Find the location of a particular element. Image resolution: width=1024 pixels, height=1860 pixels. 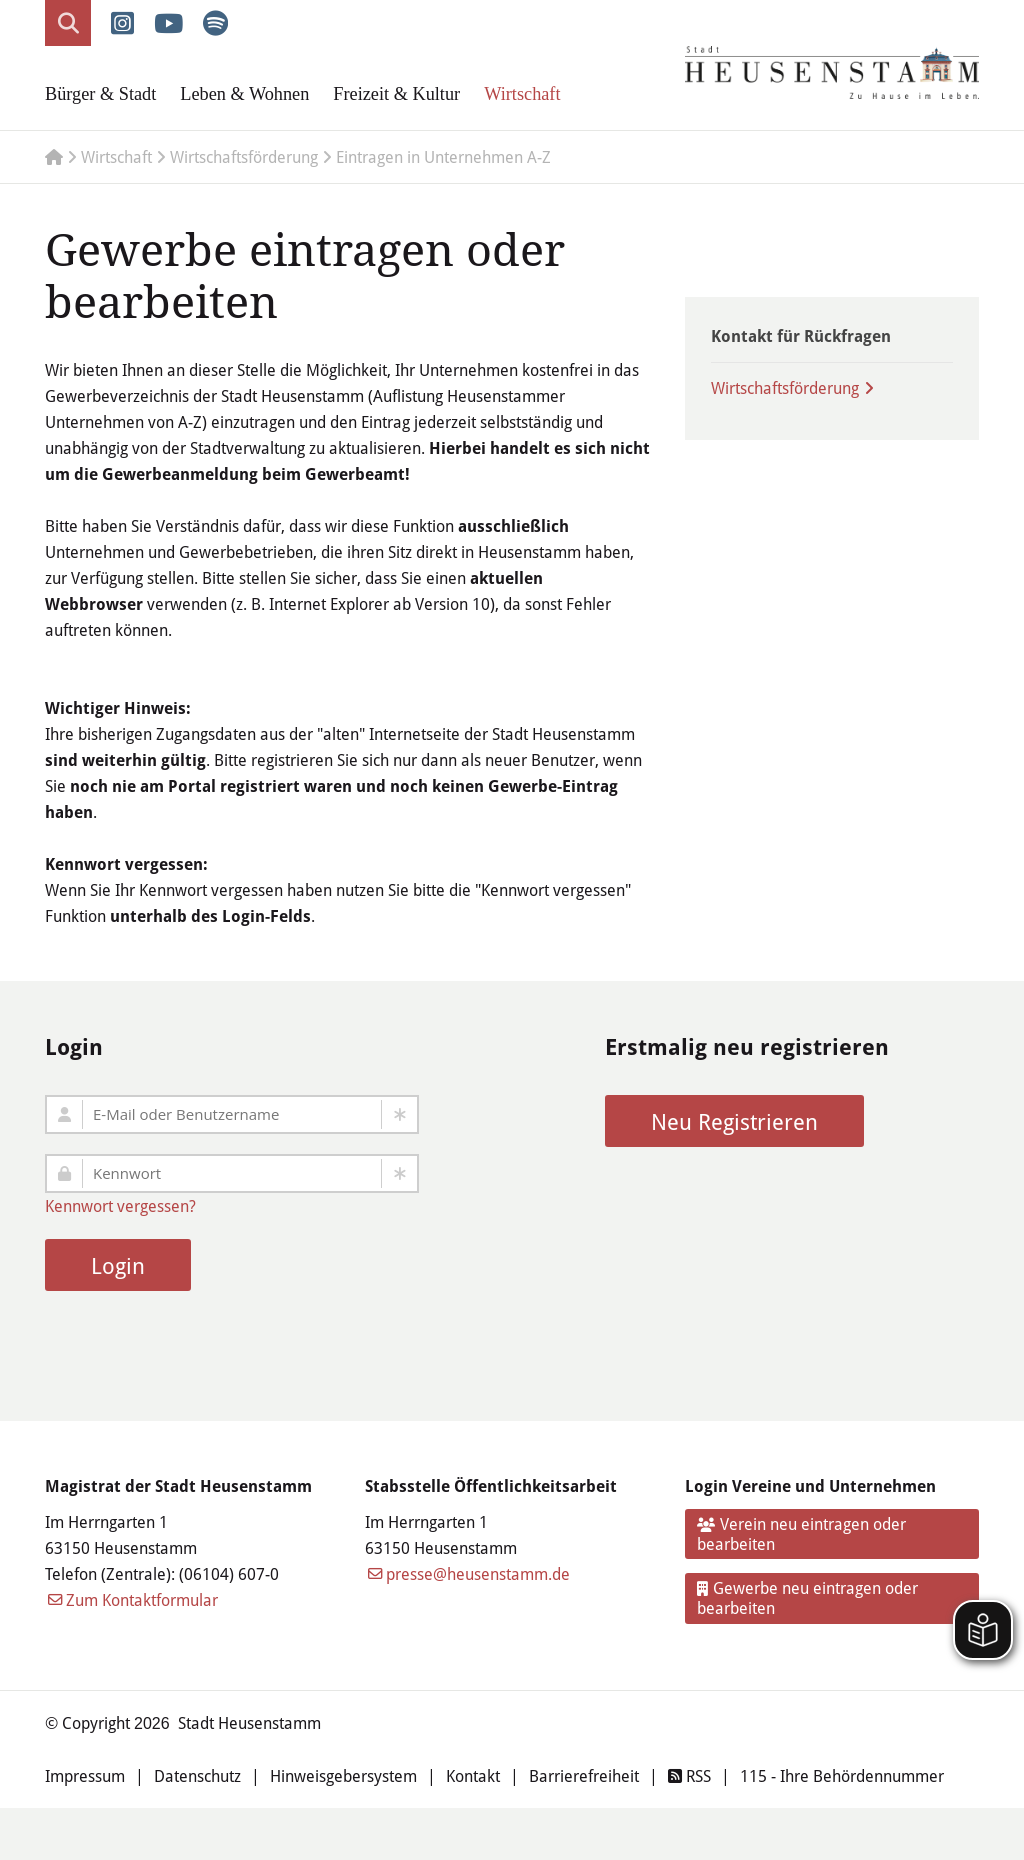

Freizeit & Kultur is located at coordinates (396, 94).